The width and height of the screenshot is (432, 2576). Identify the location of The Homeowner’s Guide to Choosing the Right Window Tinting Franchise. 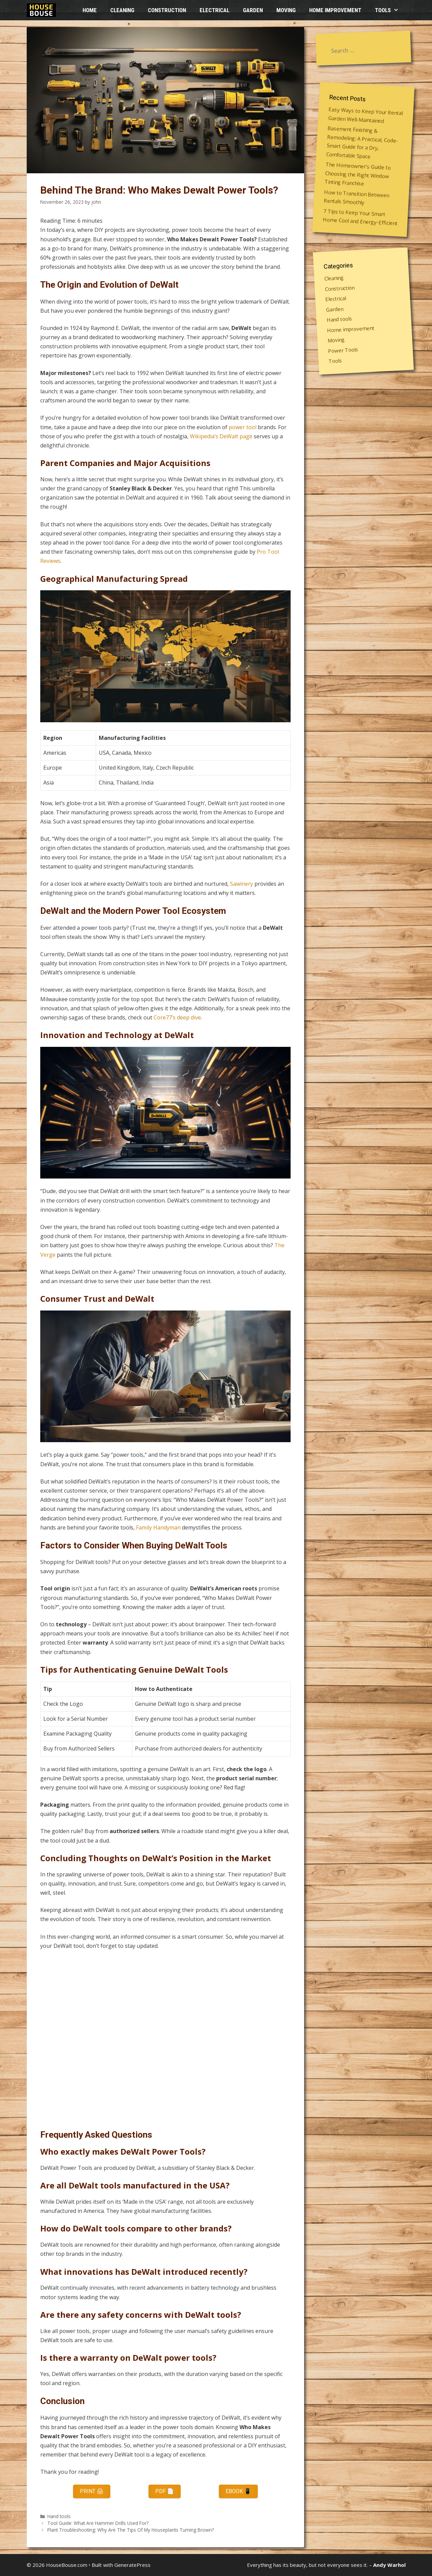
(357, 174).